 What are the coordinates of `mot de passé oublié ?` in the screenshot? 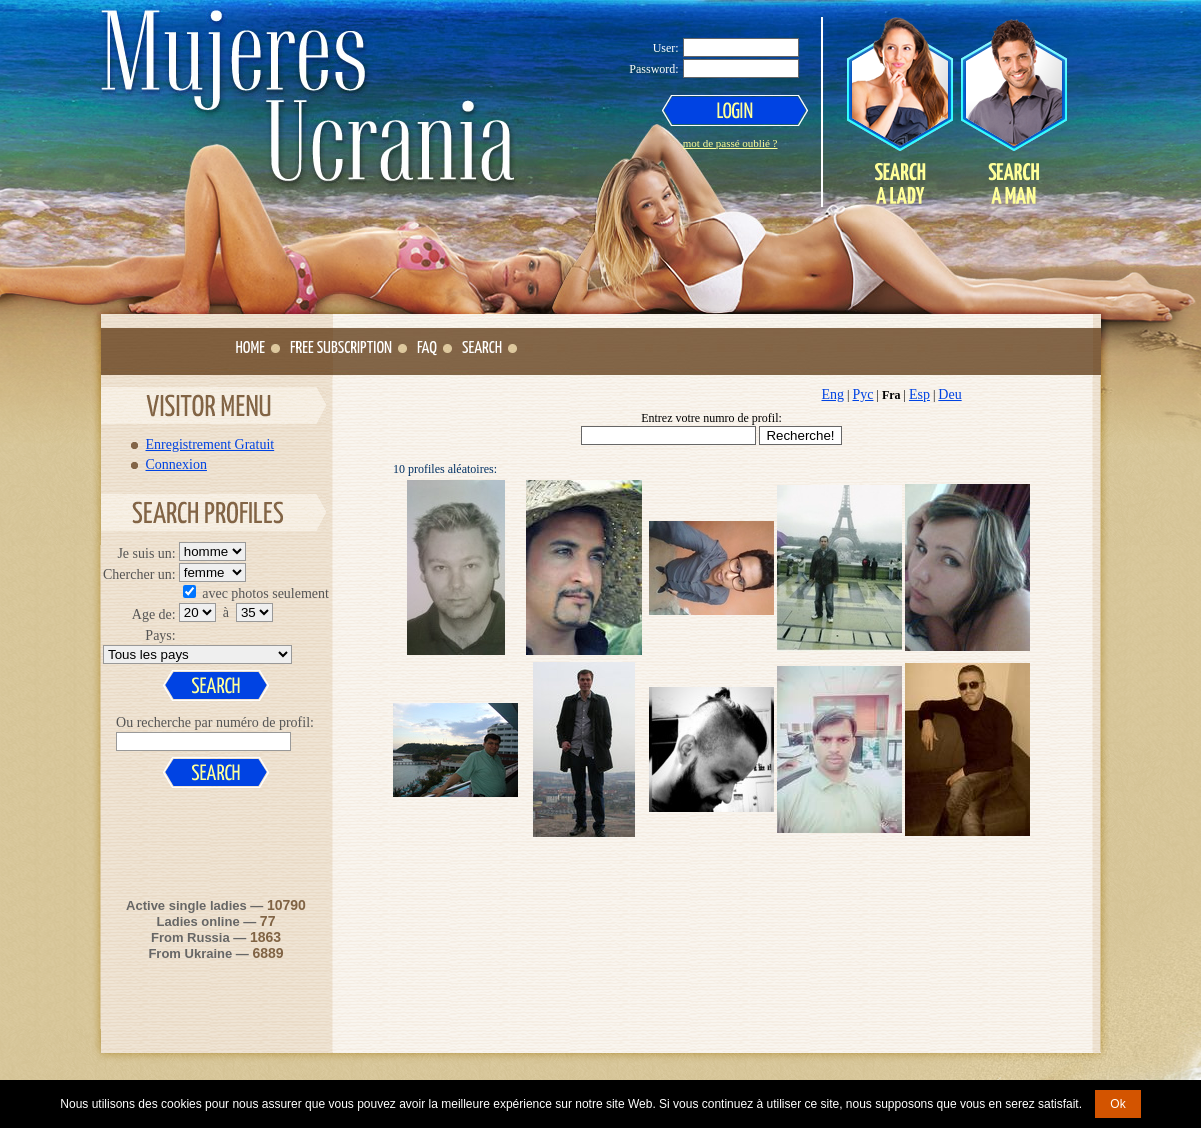 It's located at (730, 143).